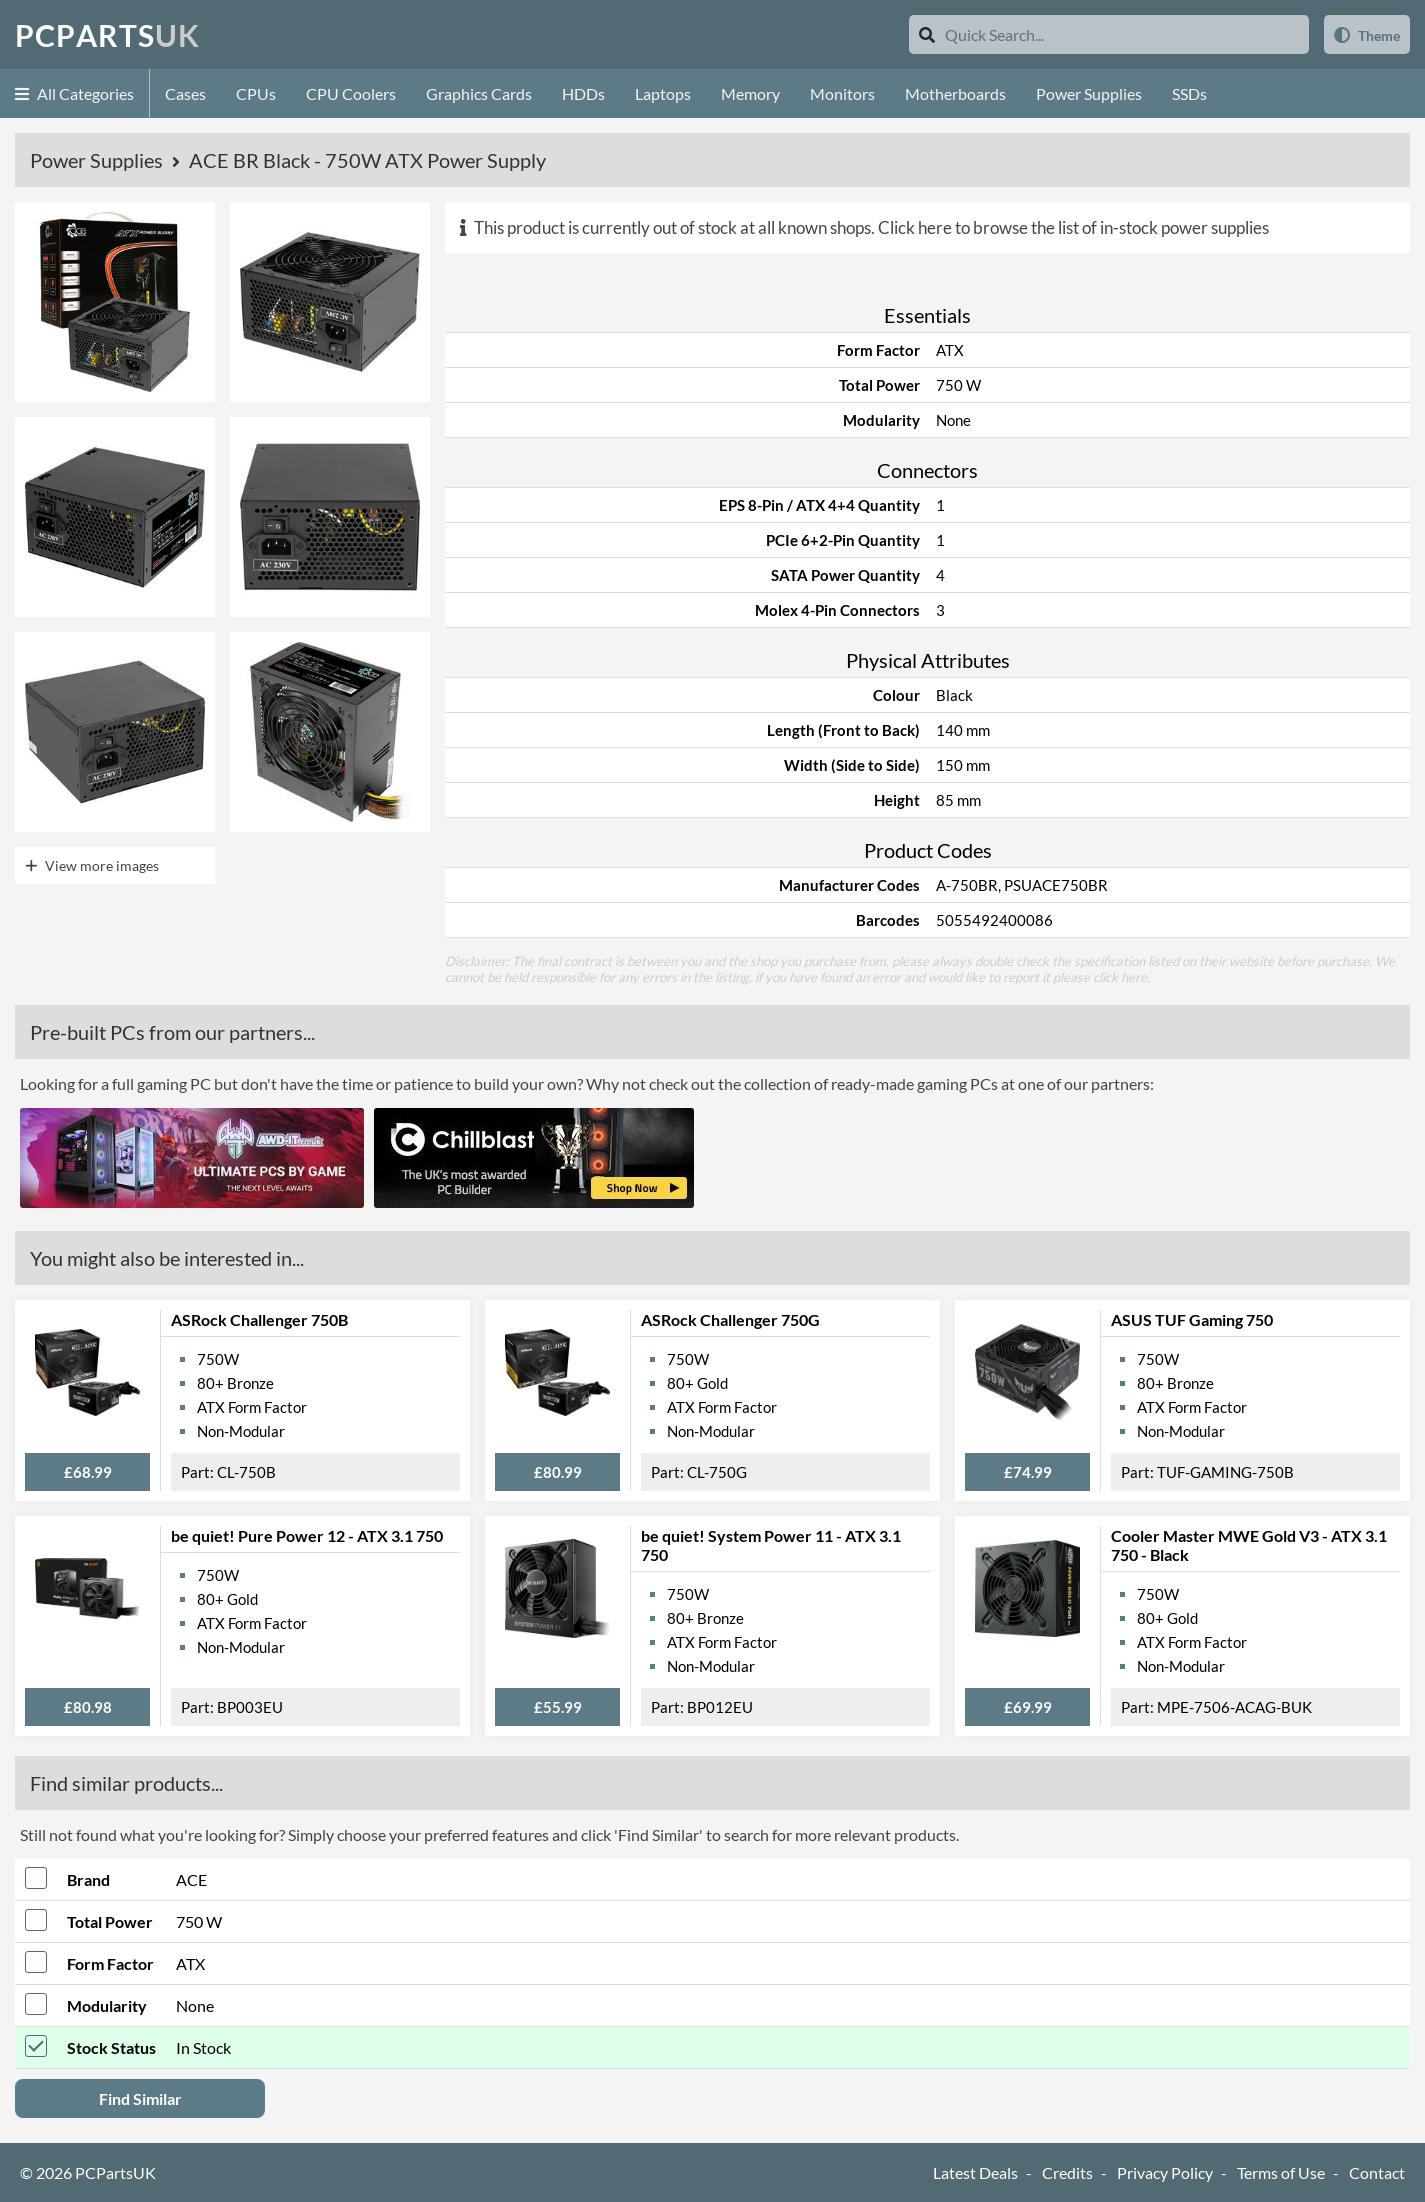 This screenshot has height=2202, width=1425. What do you see at coordinates (256, 93) in the screenshot?
I see `CPUs` at bounding box center [256, 93].